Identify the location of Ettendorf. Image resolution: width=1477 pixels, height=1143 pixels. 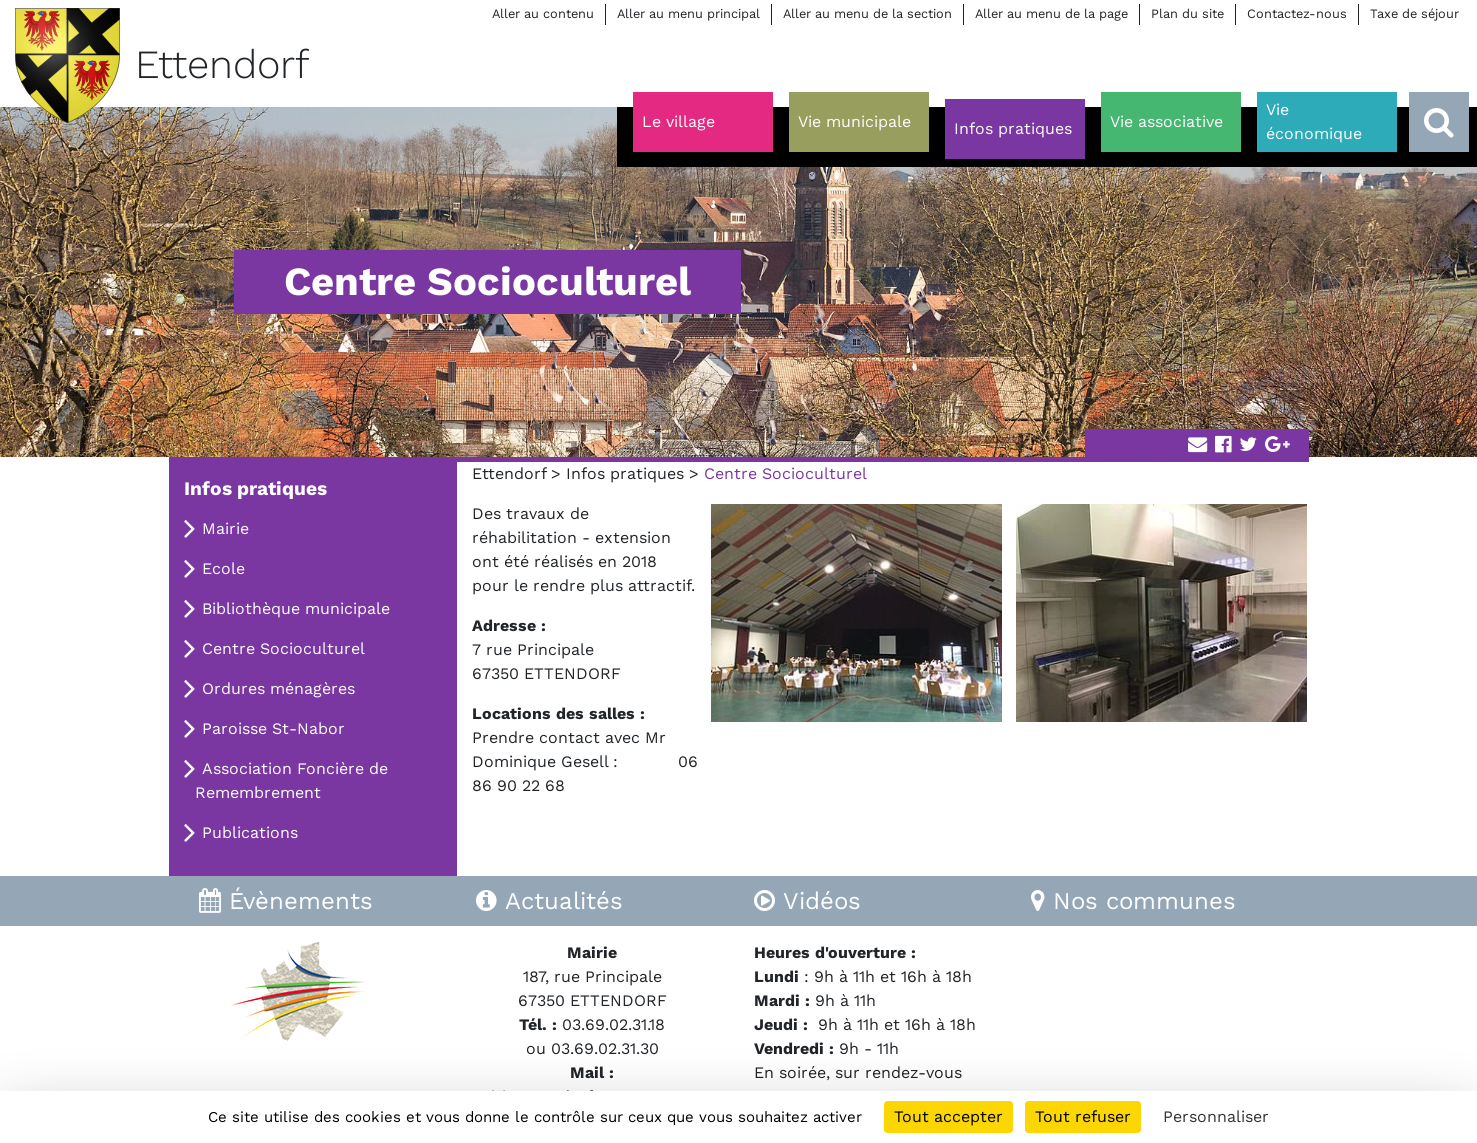
(509, 473).